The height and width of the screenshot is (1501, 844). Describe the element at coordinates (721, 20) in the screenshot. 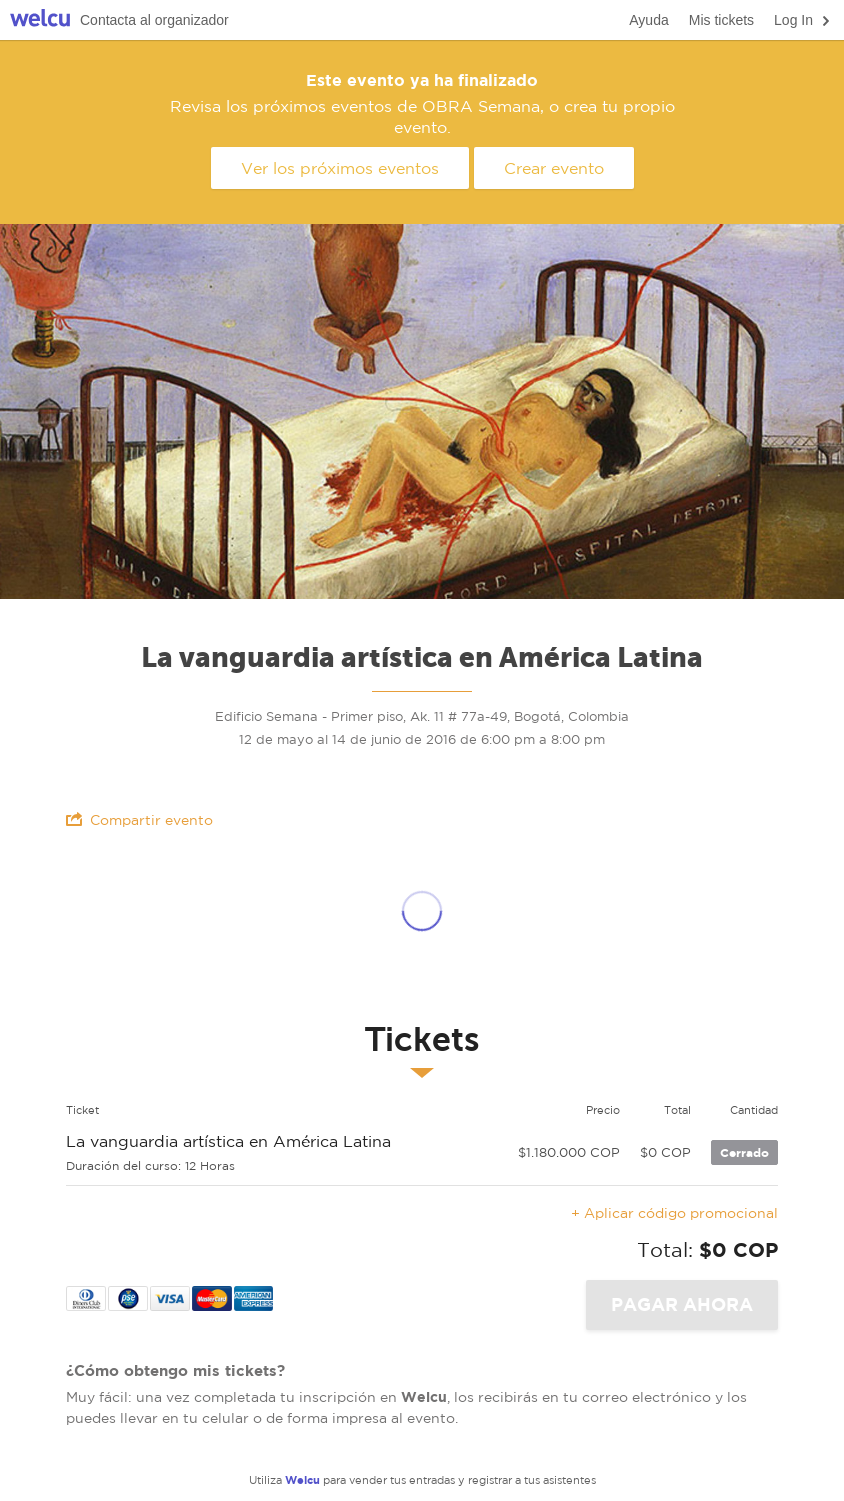

I see `Mis tickets` at that location.